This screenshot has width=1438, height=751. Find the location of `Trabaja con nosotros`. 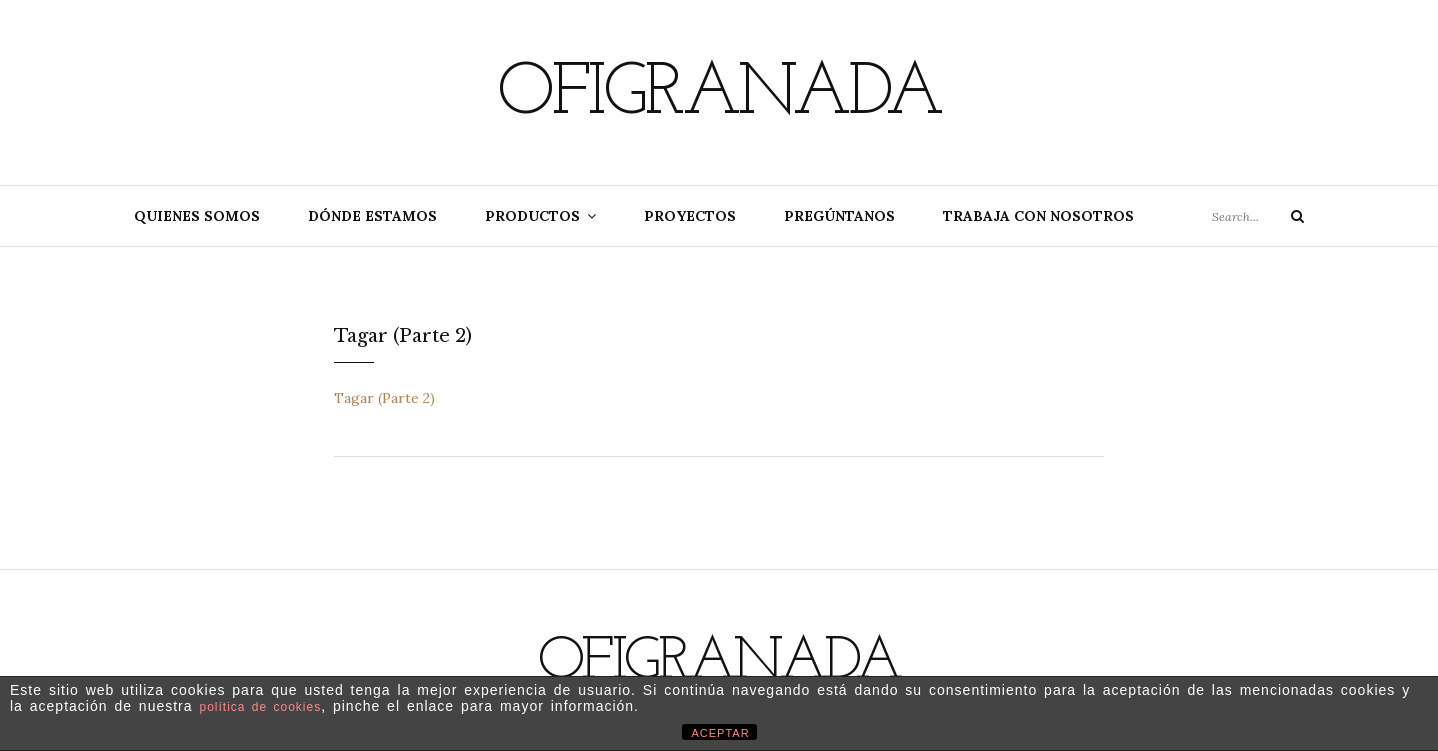

Trabaja con nosotros is located at coordinates (1038, 216).